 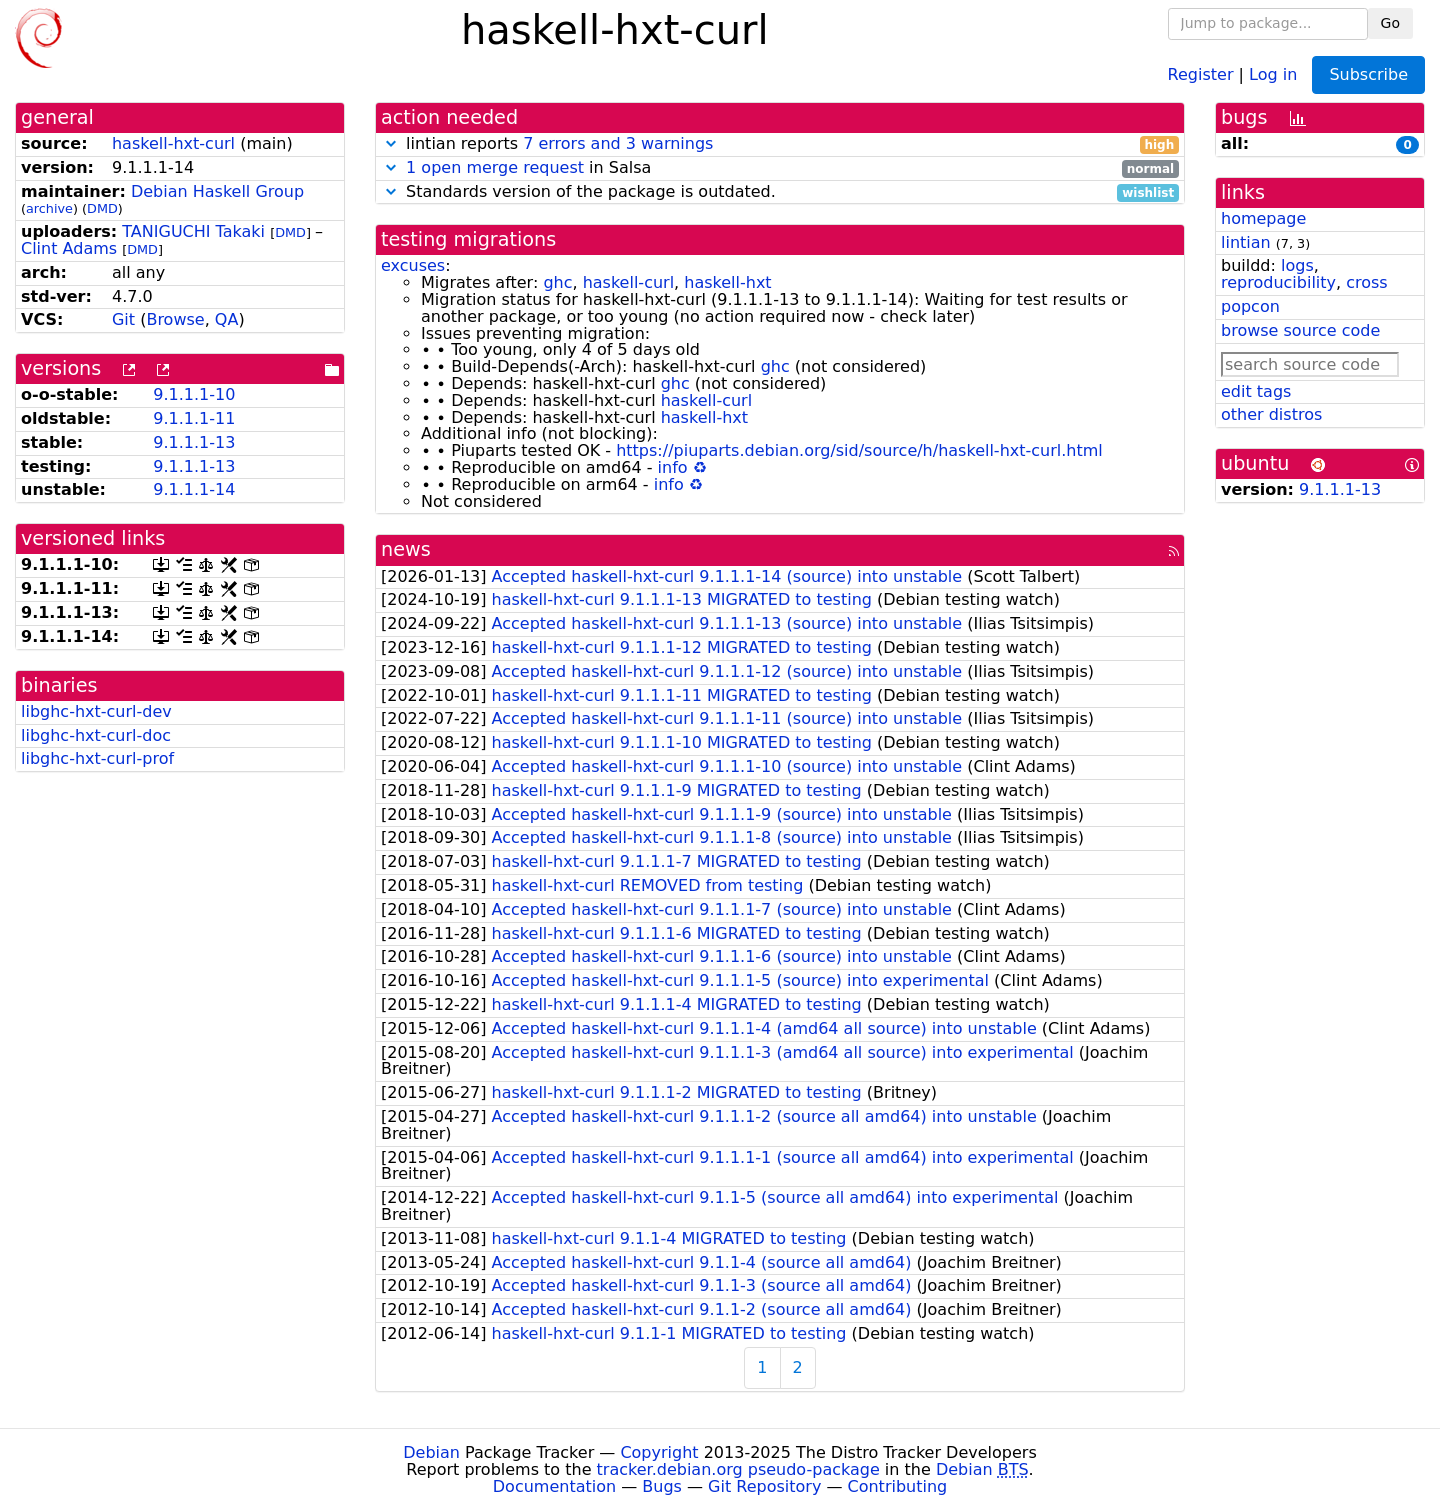 I want to click on in Salsa, so click(x=780, y=168).